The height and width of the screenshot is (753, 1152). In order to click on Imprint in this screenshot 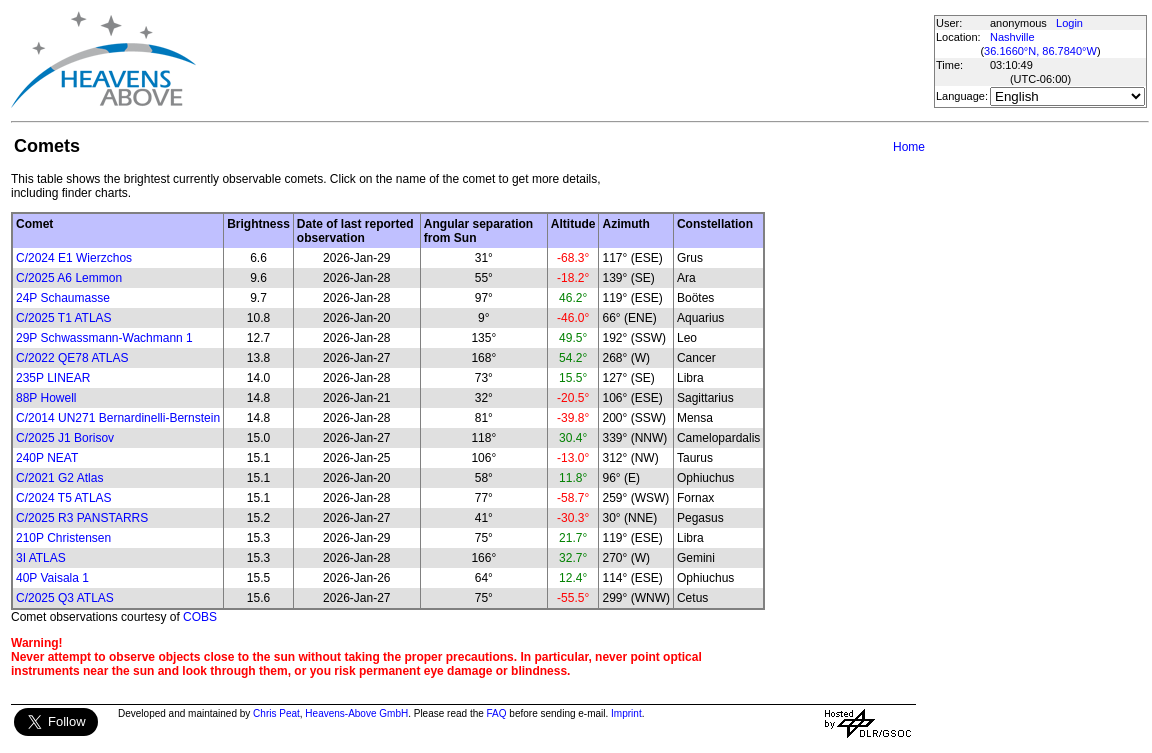, I will do `click(626, 713)`.